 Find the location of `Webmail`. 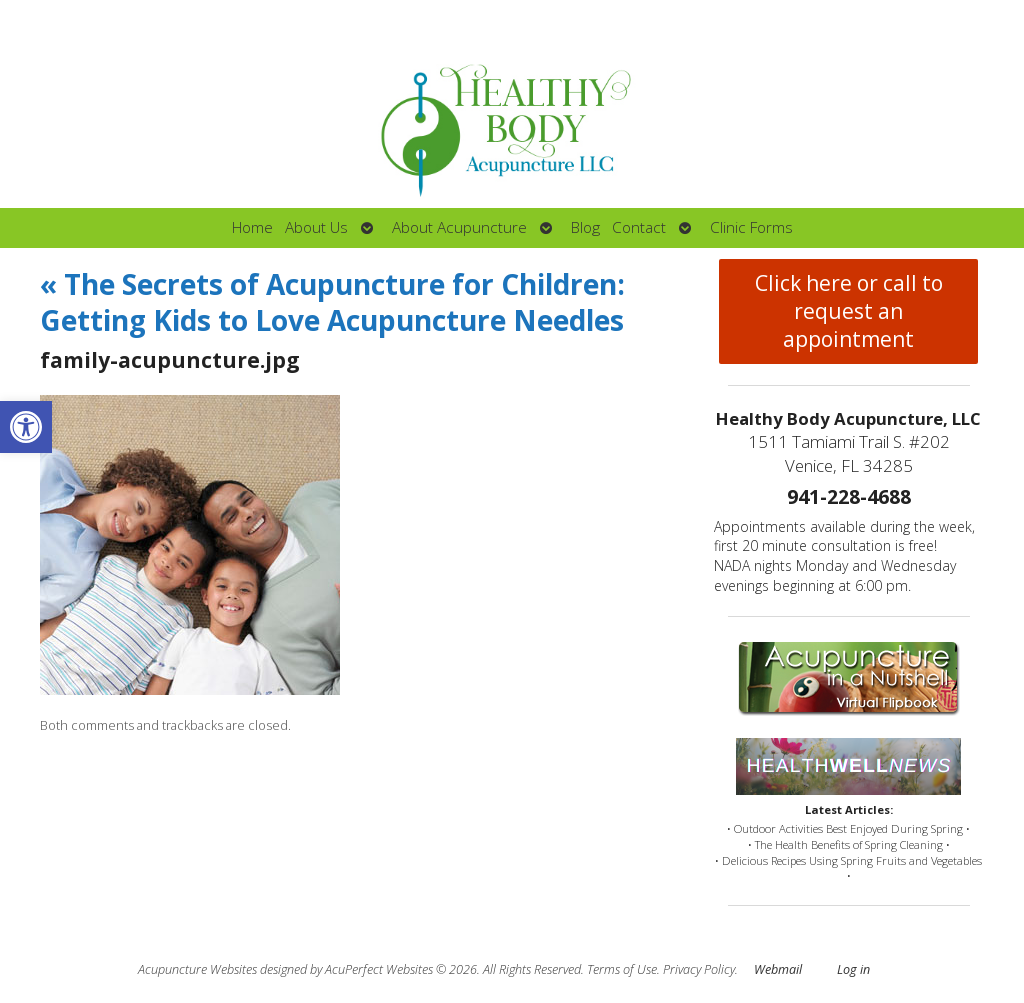

Webmail is located at coordinates (778, 969).